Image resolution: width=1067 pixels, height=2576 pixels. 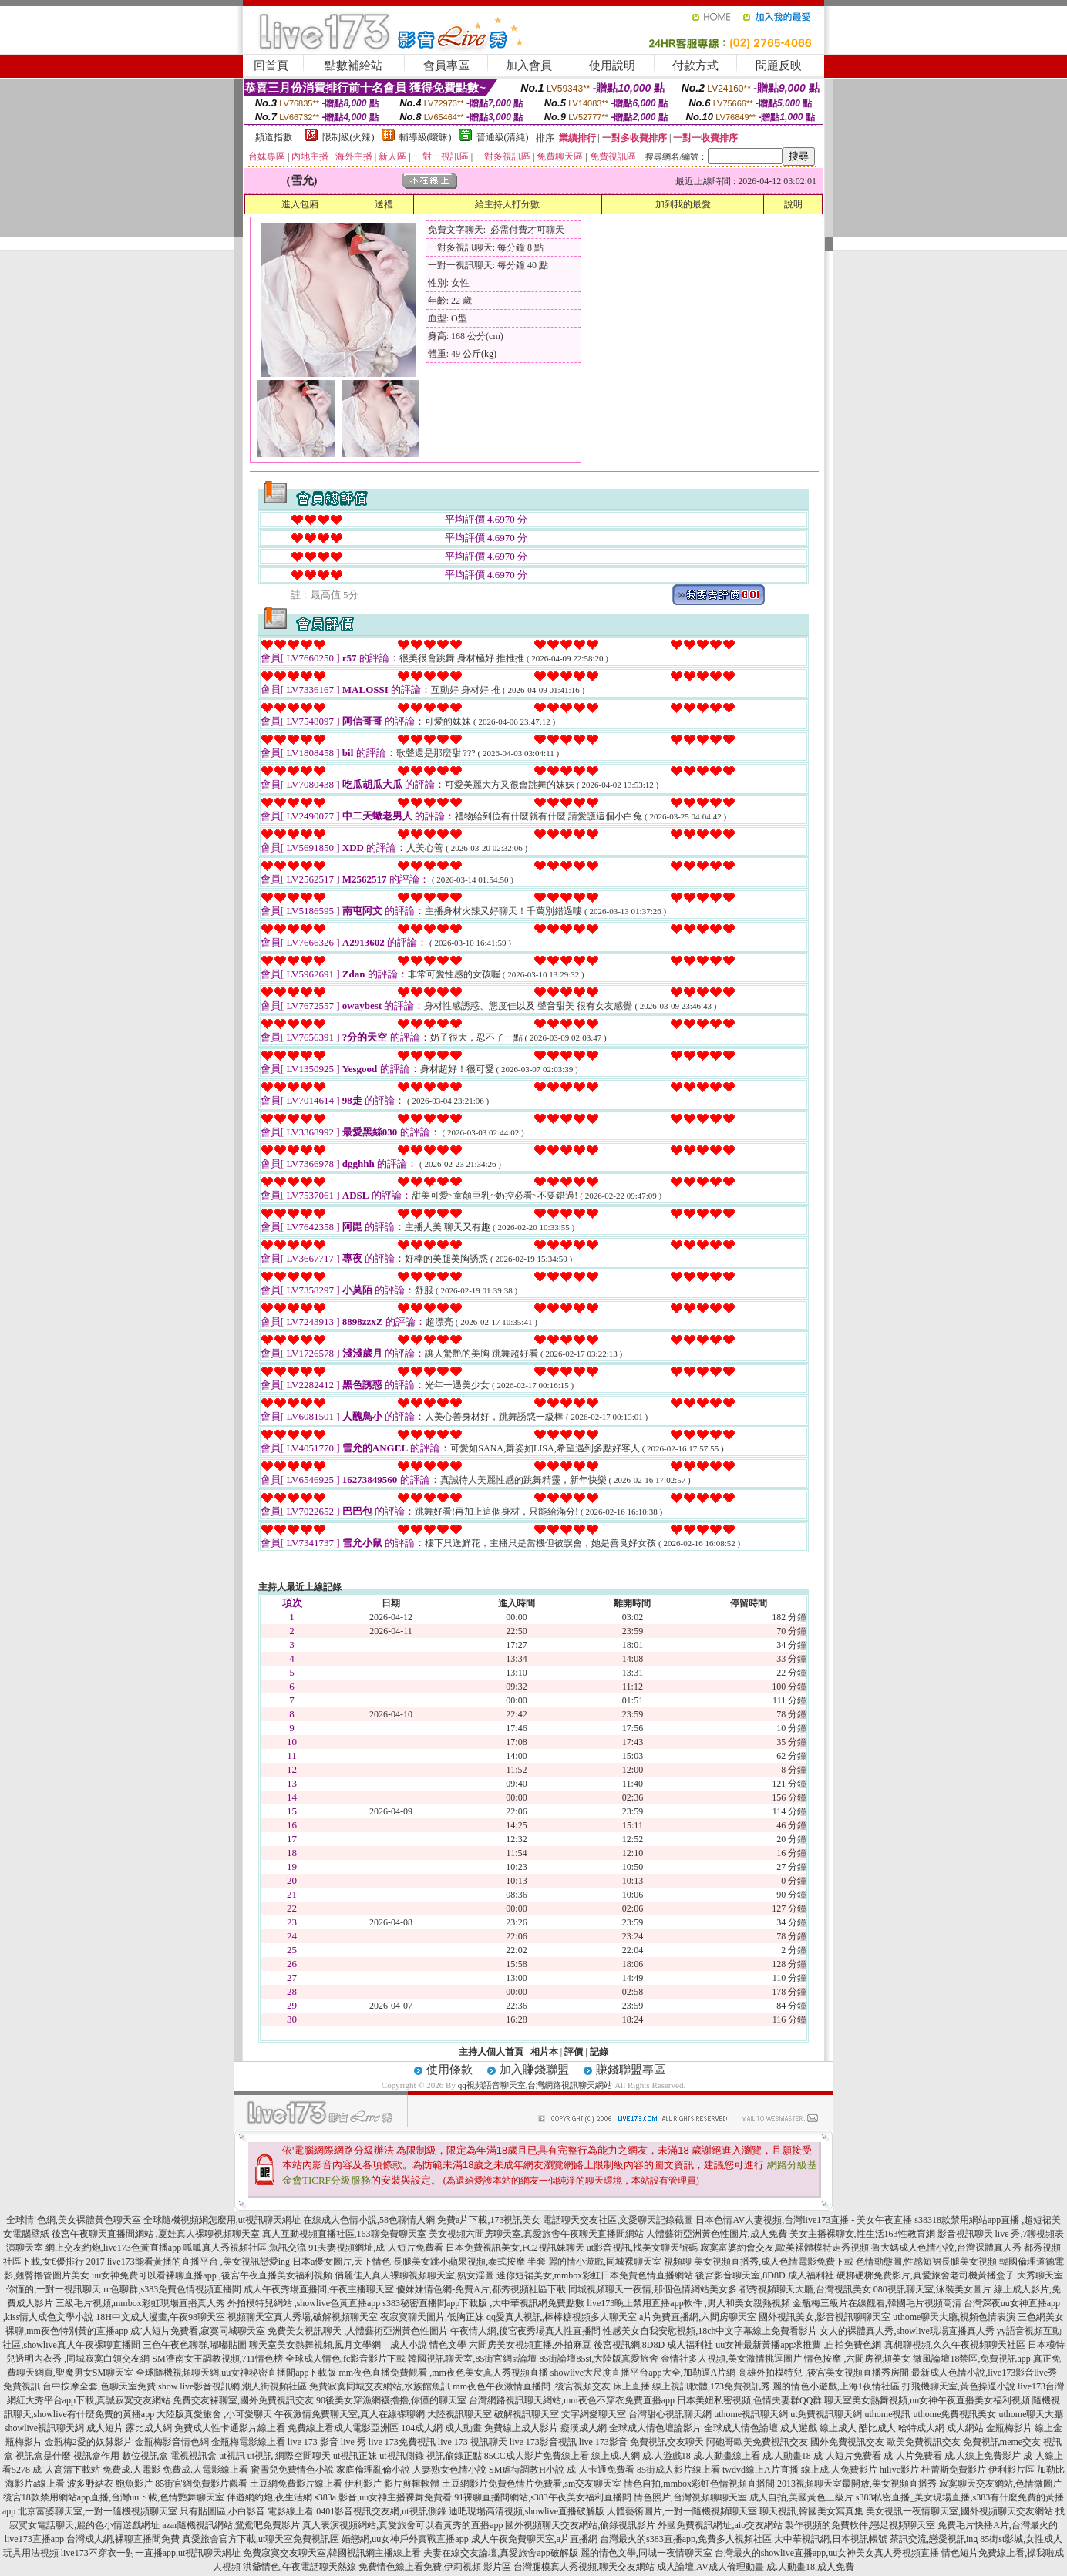 What do you see at coordinates (526, 2511) in the screenshot?
I see `迪吧現場高清視頻,showlive直播破解版` at bounding box center [526, 2511].